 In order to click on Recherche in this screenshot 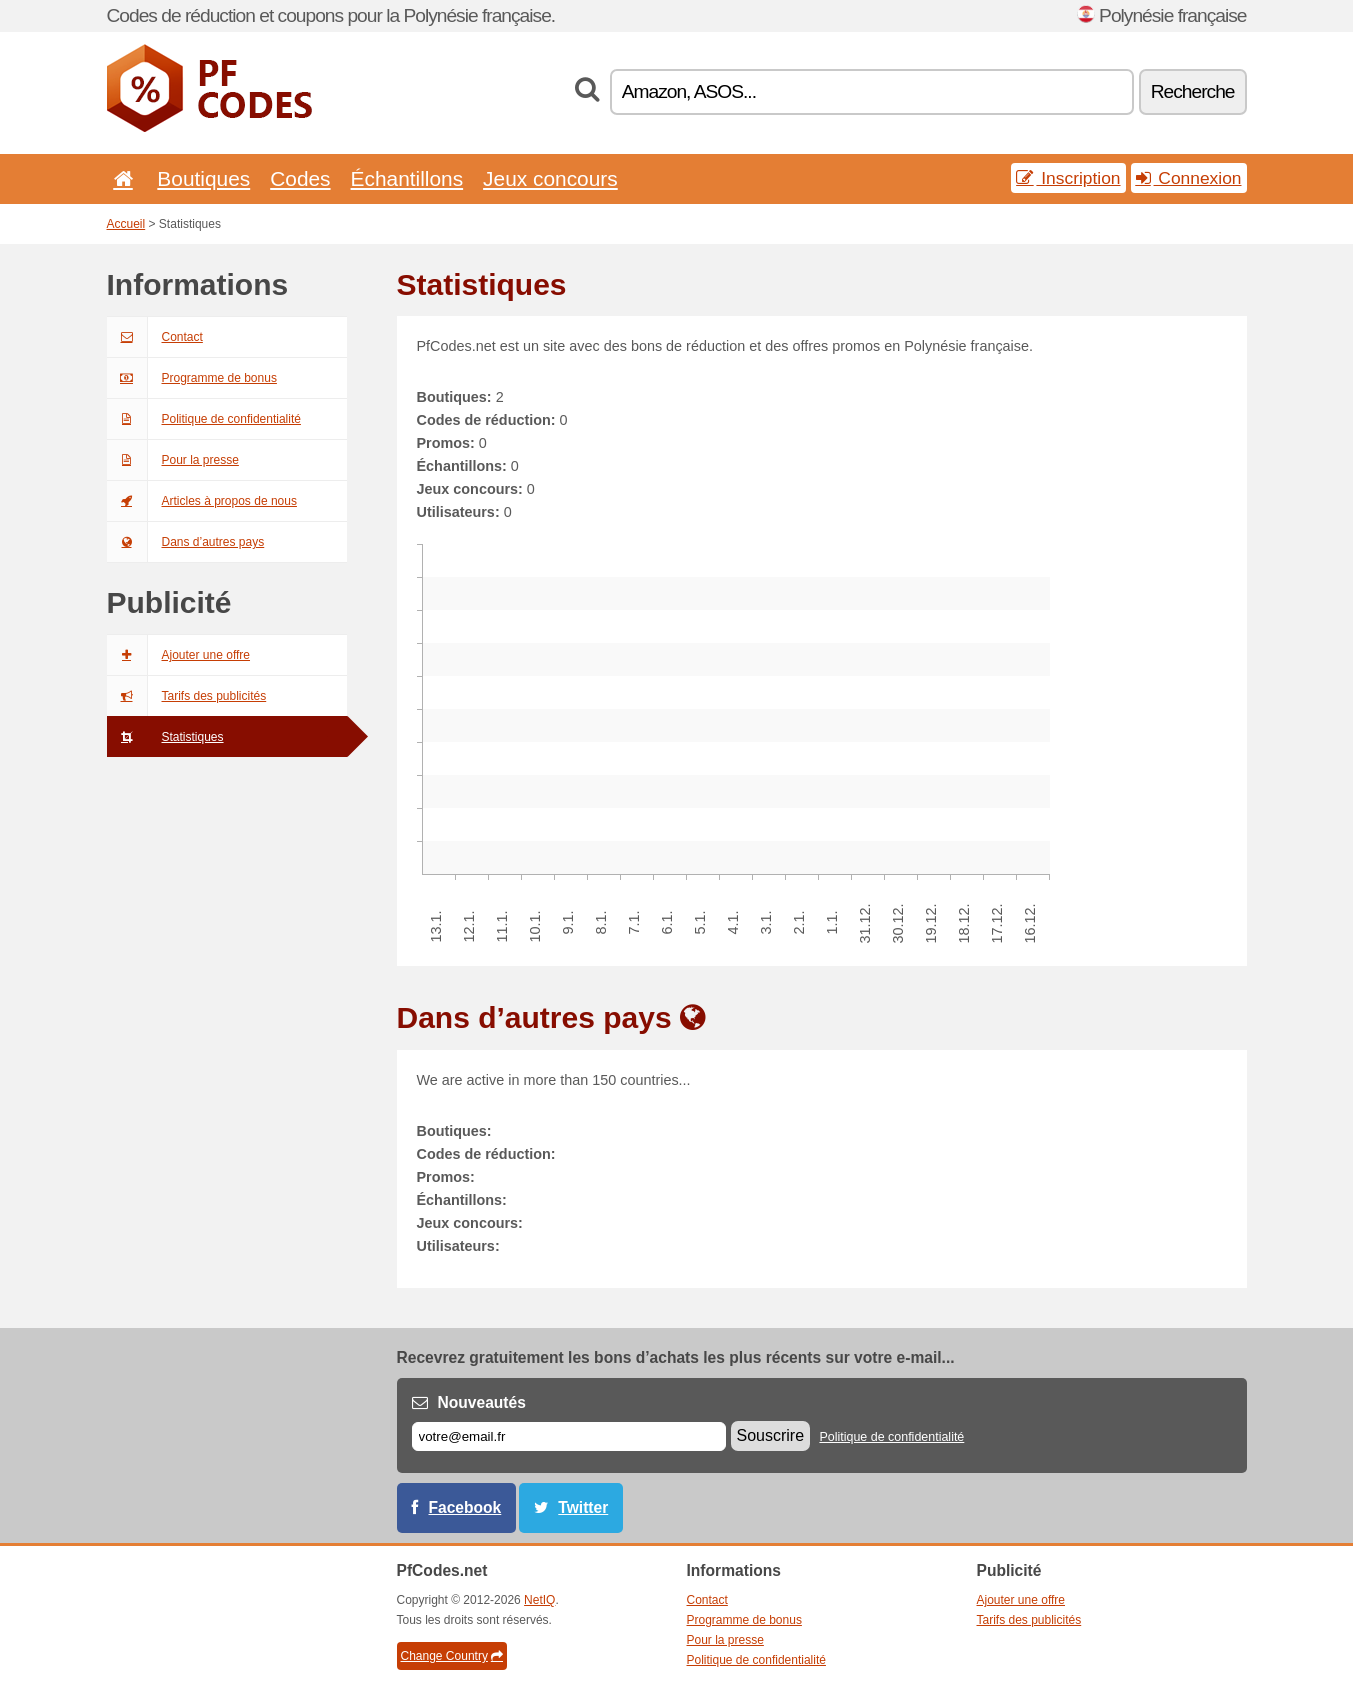, I will do `click(1193, 91)`.